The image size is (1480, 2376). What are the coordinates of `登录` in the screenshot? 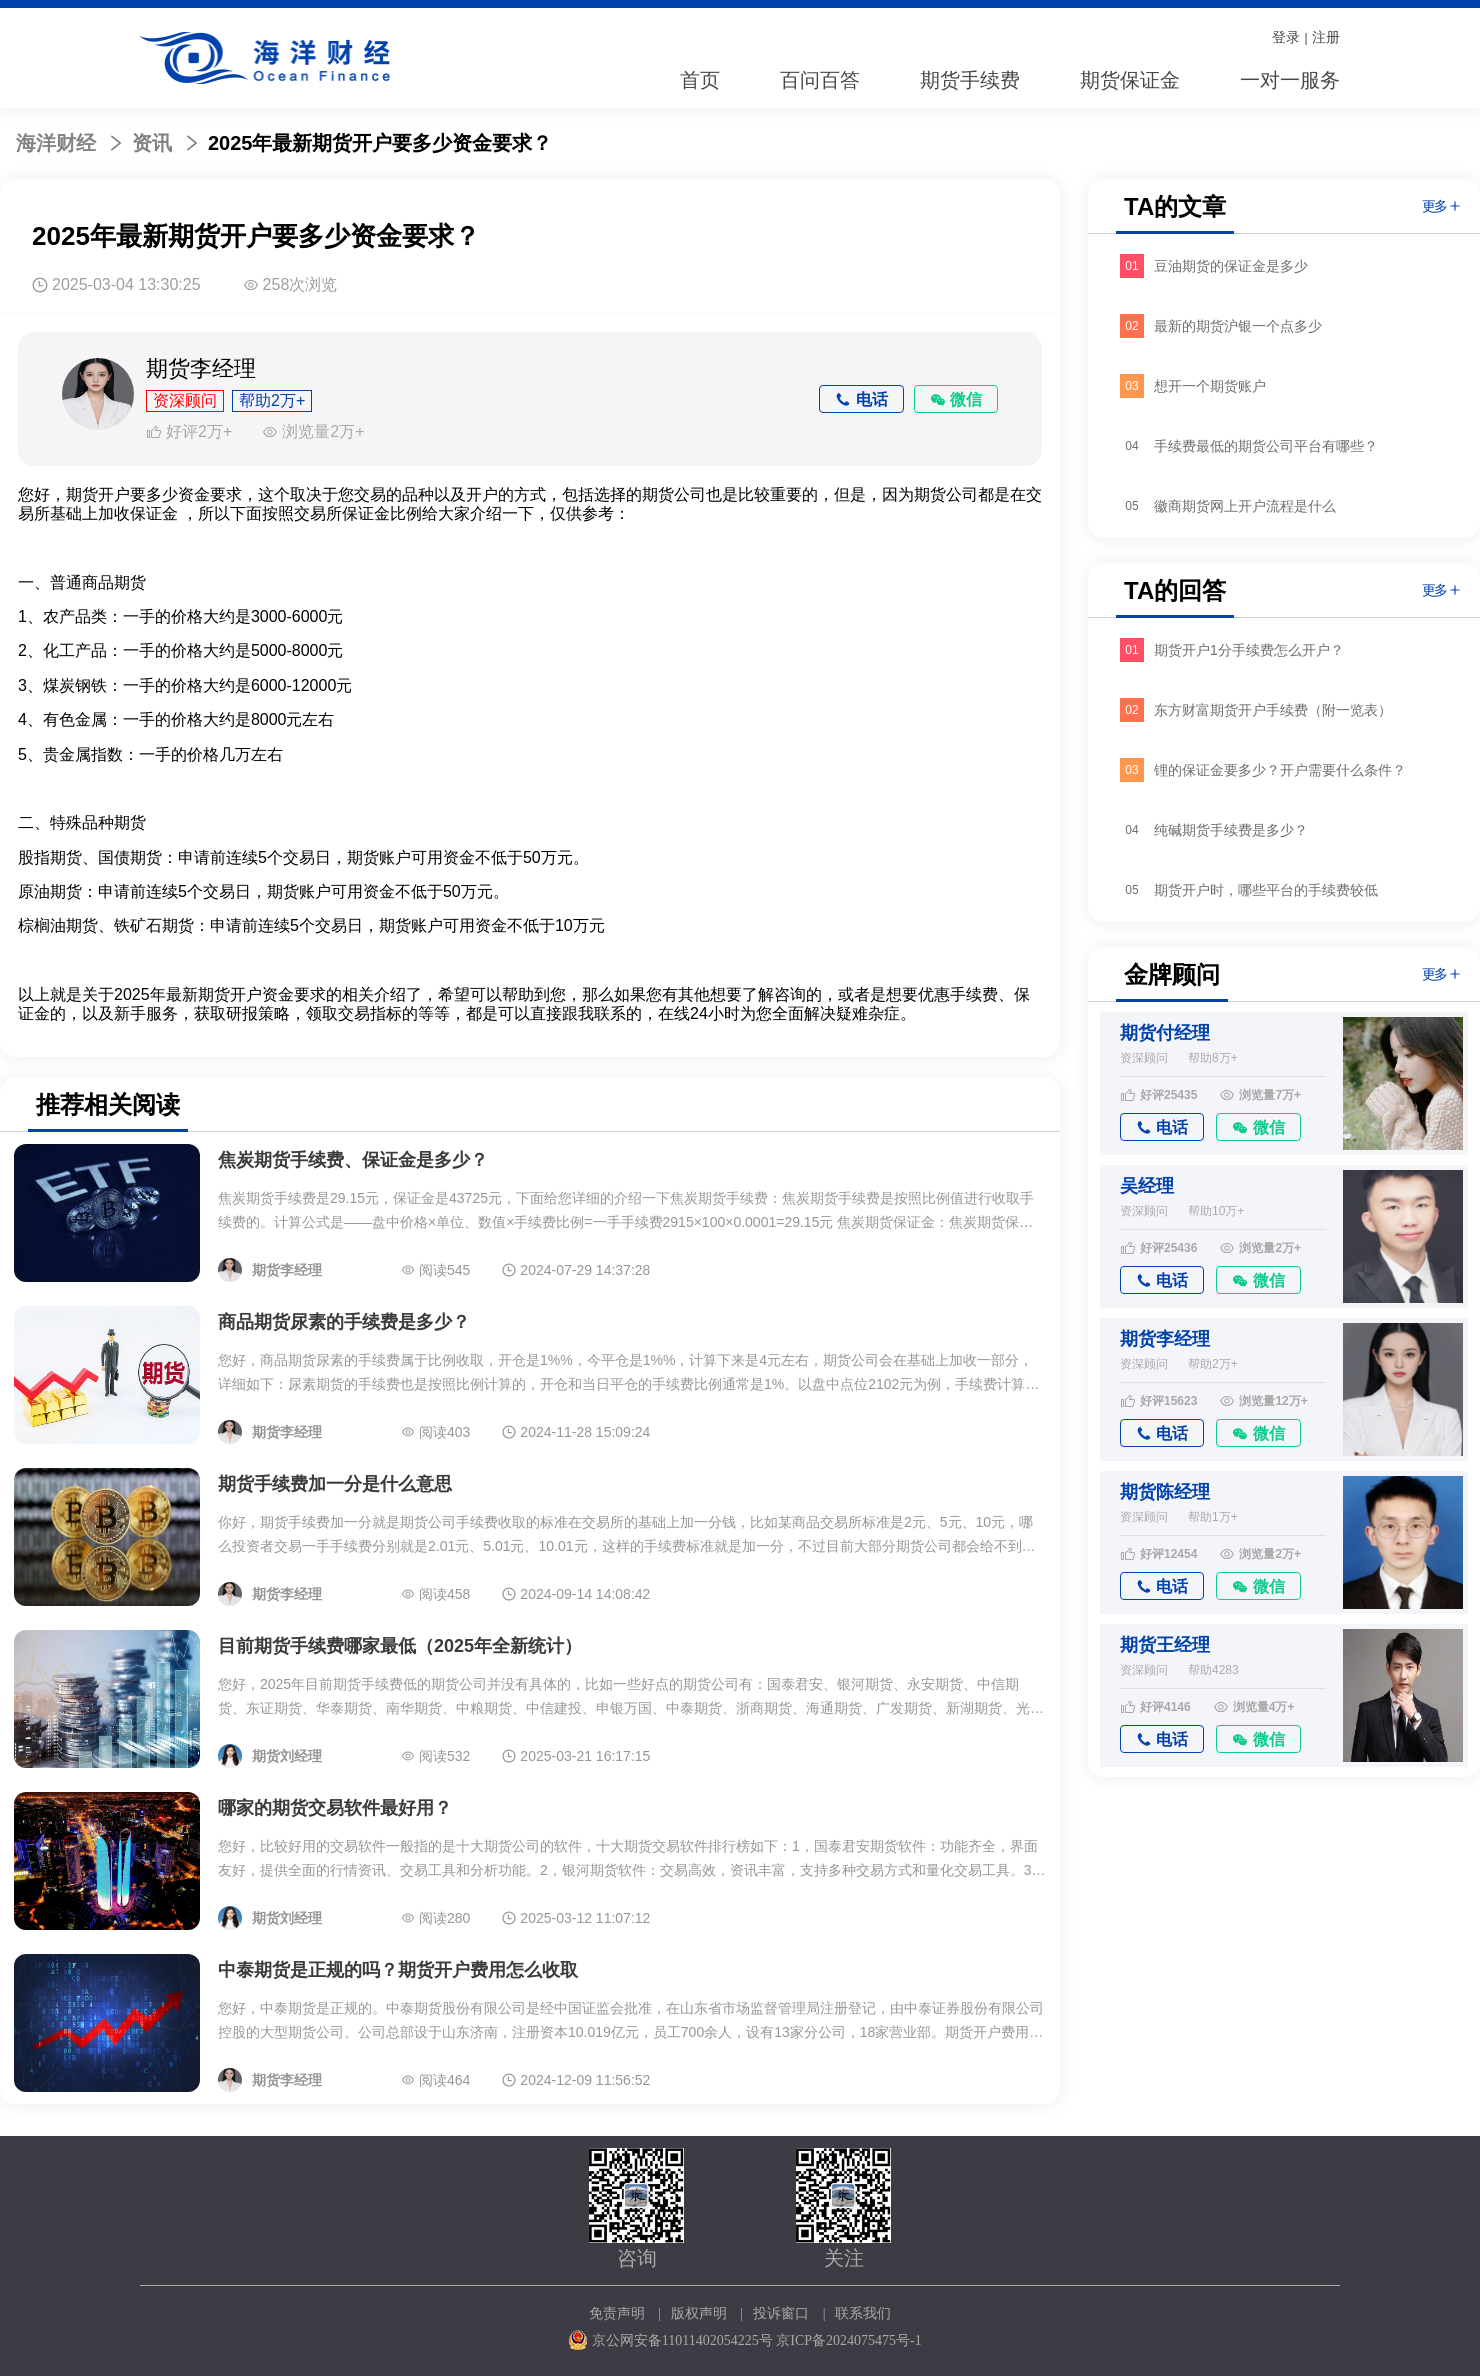 It's located at (1286, 37).